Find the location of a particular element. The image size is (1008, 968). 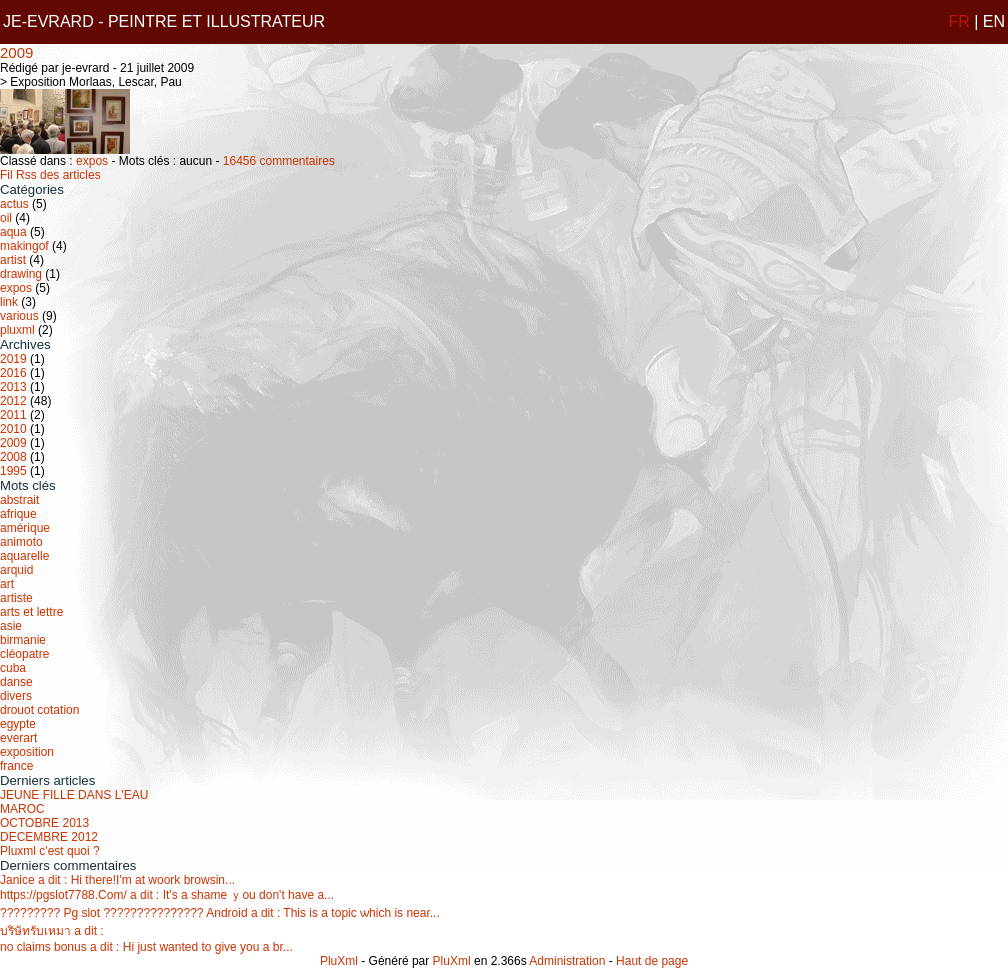

JEUNE FILLE DANS L'EAU is located at coordinates (74, 795).